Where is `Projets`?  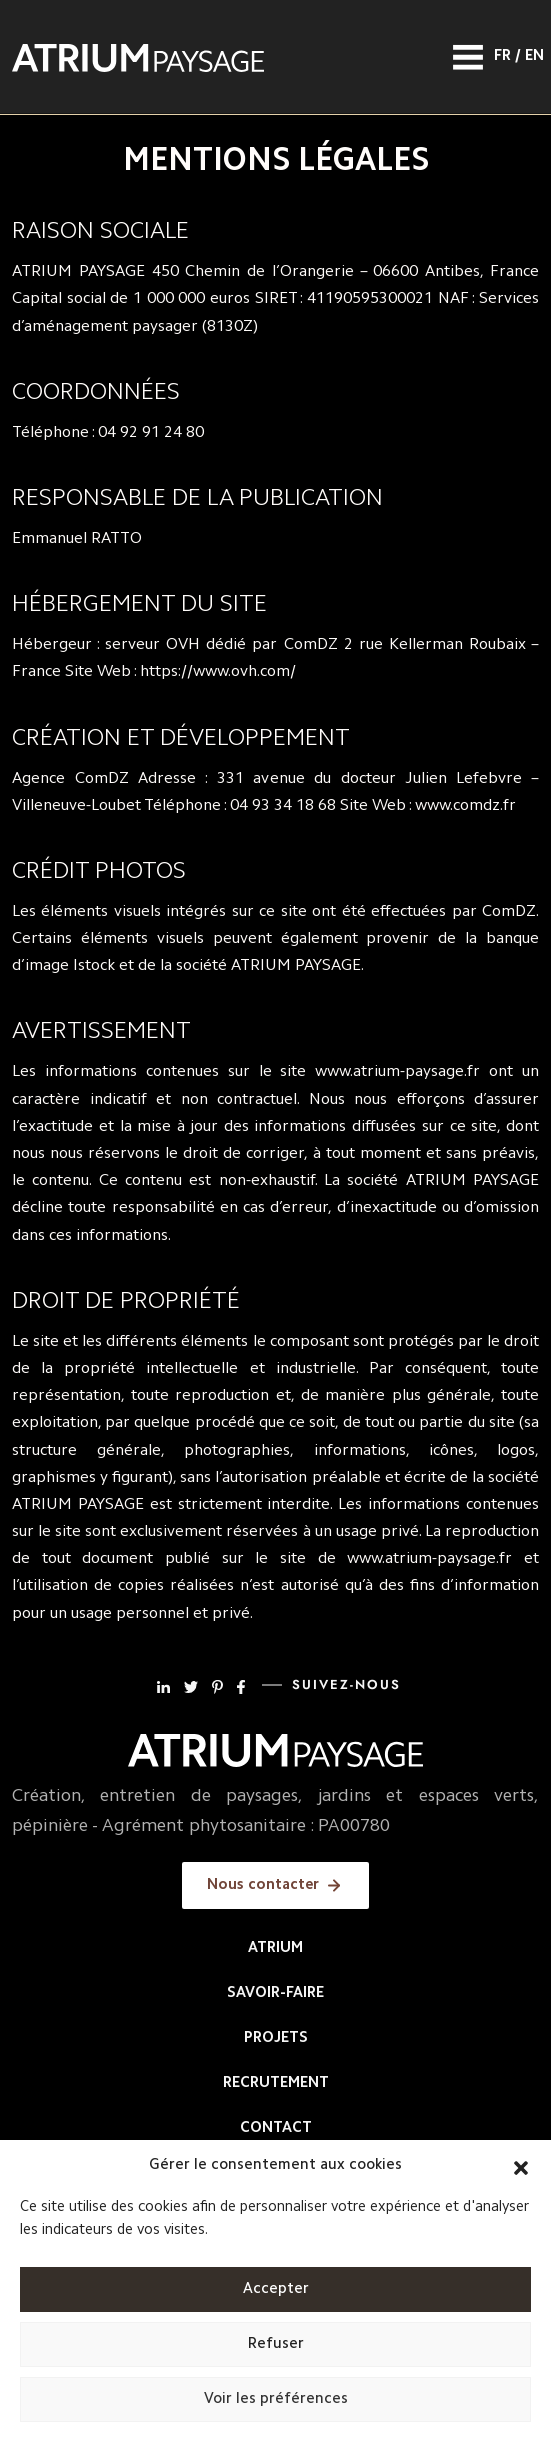 Projets is located at coordinates (276, 2038).